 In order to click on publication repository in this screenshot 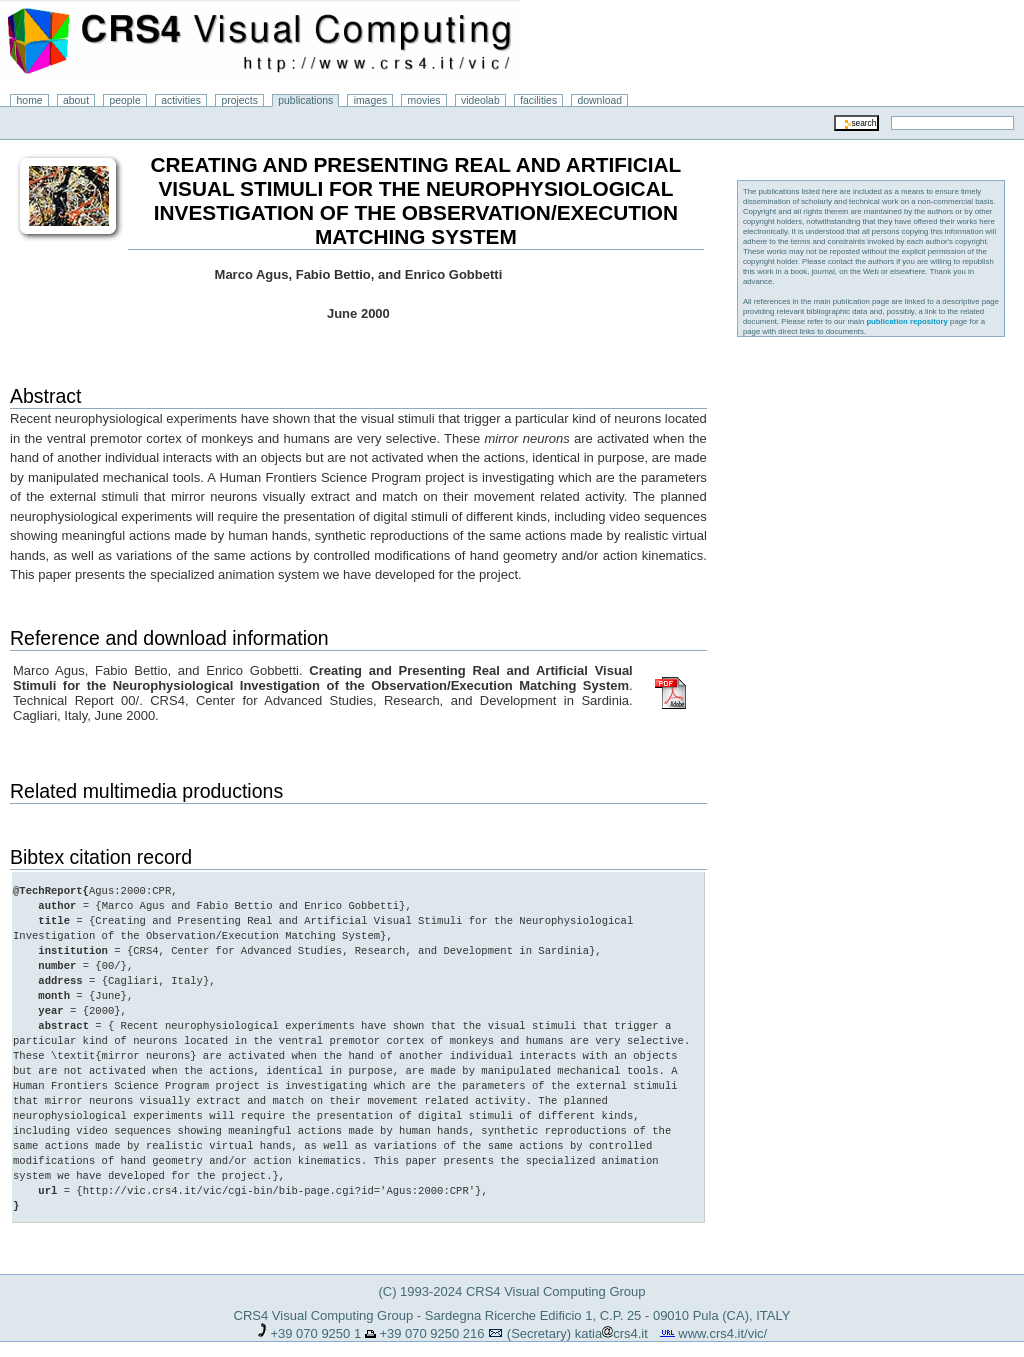, I will do `click(907, 321)`.